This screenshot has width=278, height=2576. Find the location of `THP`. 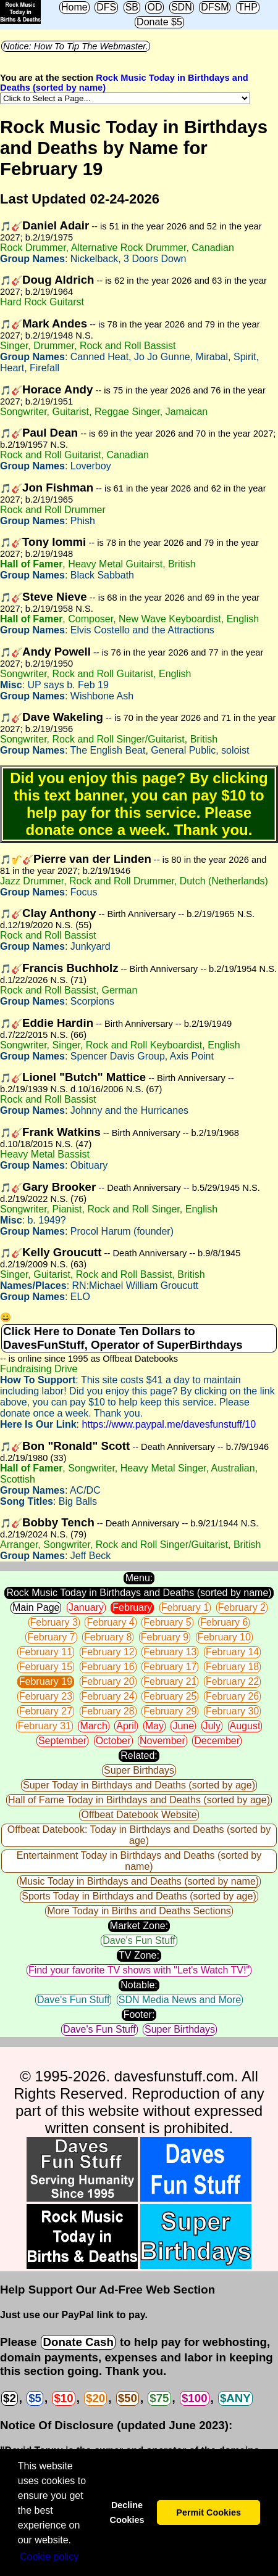

THP is located at coordinates (248, 7).